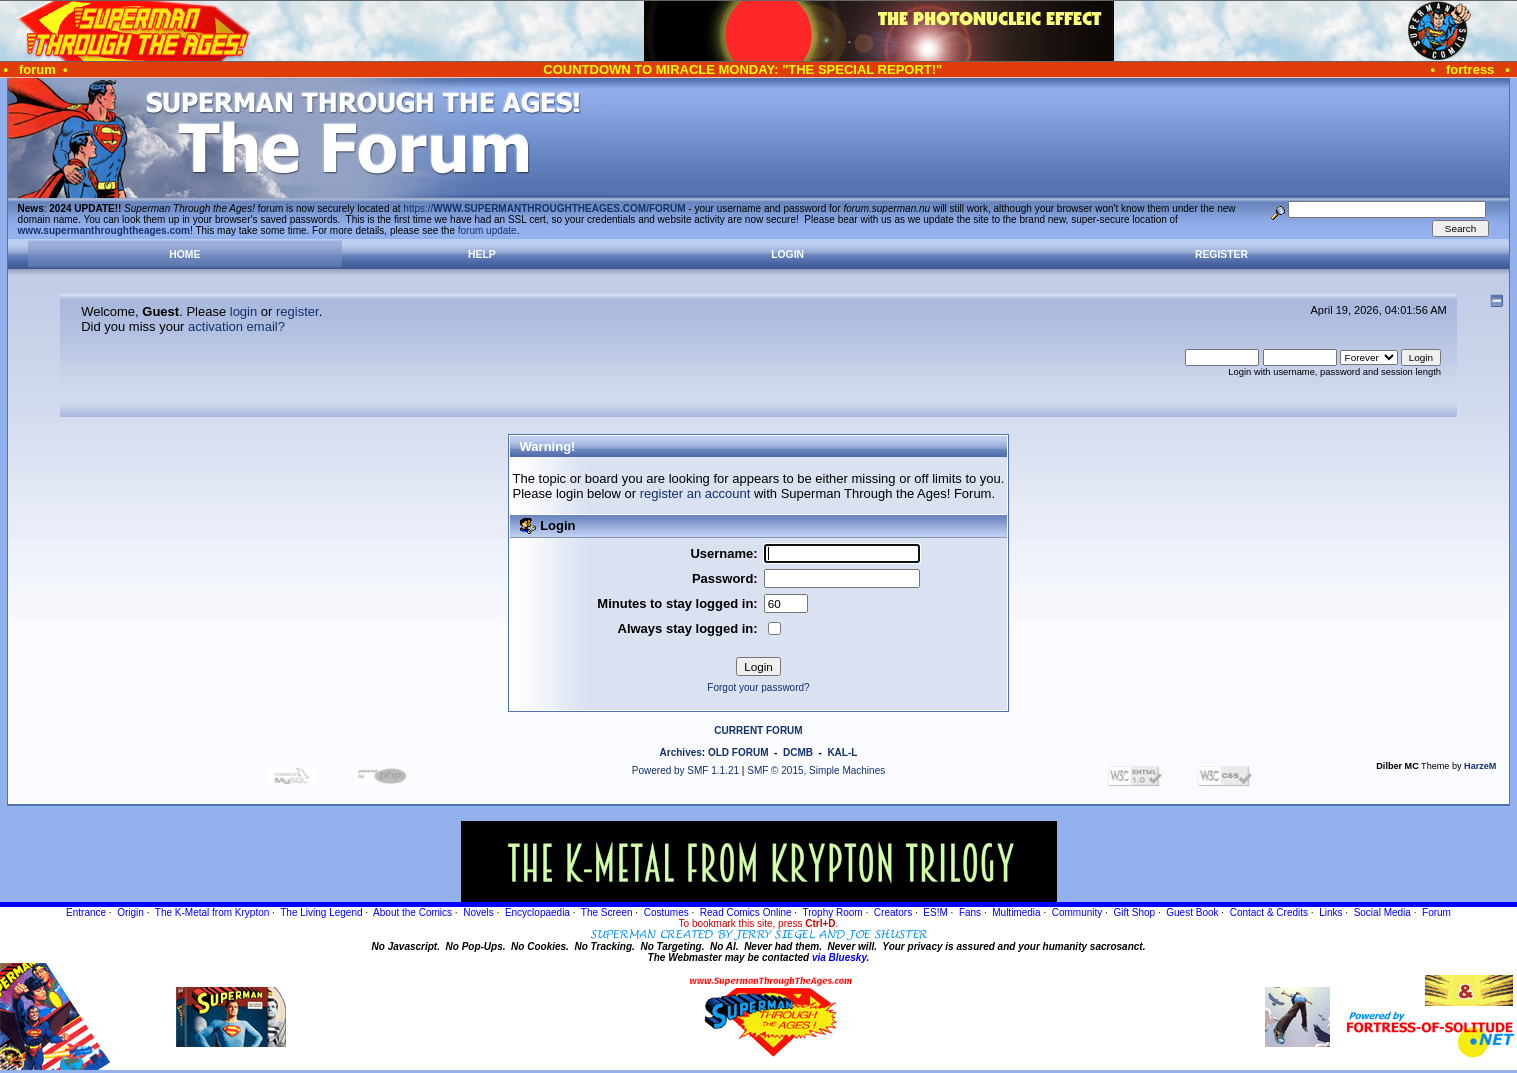 Image resolution: width=1517 pixels, height=1073 pixels. What do you see at coordinates (685, 770) in the screenshot?
I see `Powered by SMF 1.1.21` at bounding box center [685, 770].